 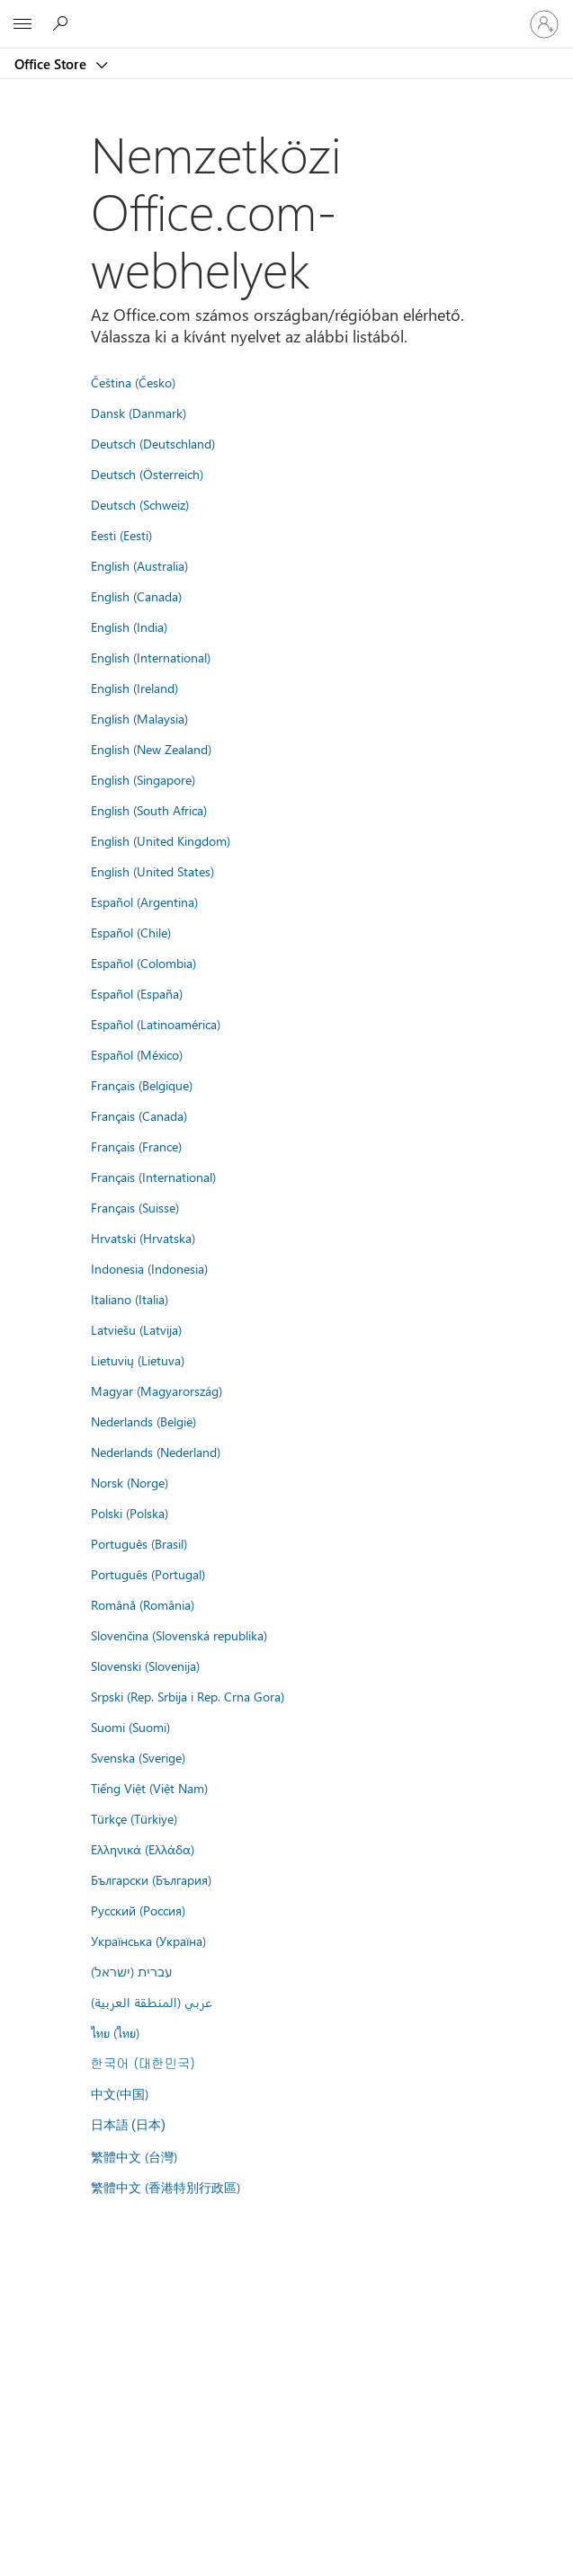 What do you see at coordinates (138, 1910) in the screenshot?
I see `Русский (Россия)` at bounding box center [138, 1910].